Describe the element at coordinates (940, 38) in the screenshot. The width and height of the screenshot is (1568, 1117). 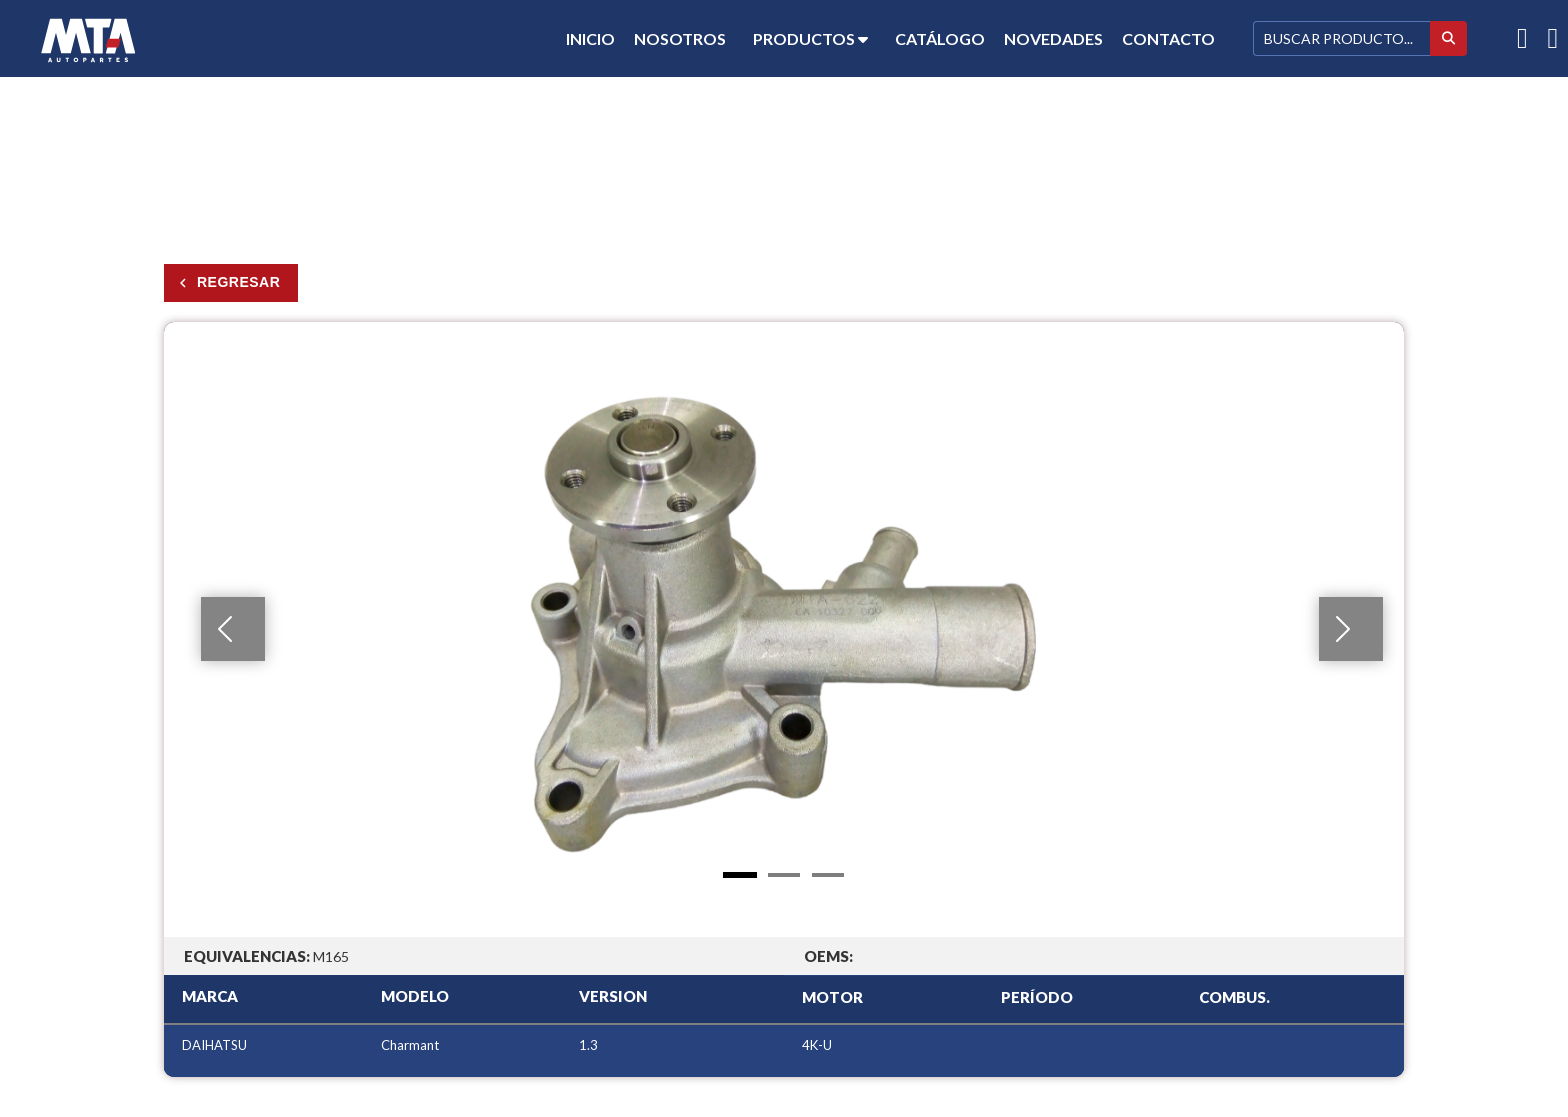
I see `Catálogo` at that location.